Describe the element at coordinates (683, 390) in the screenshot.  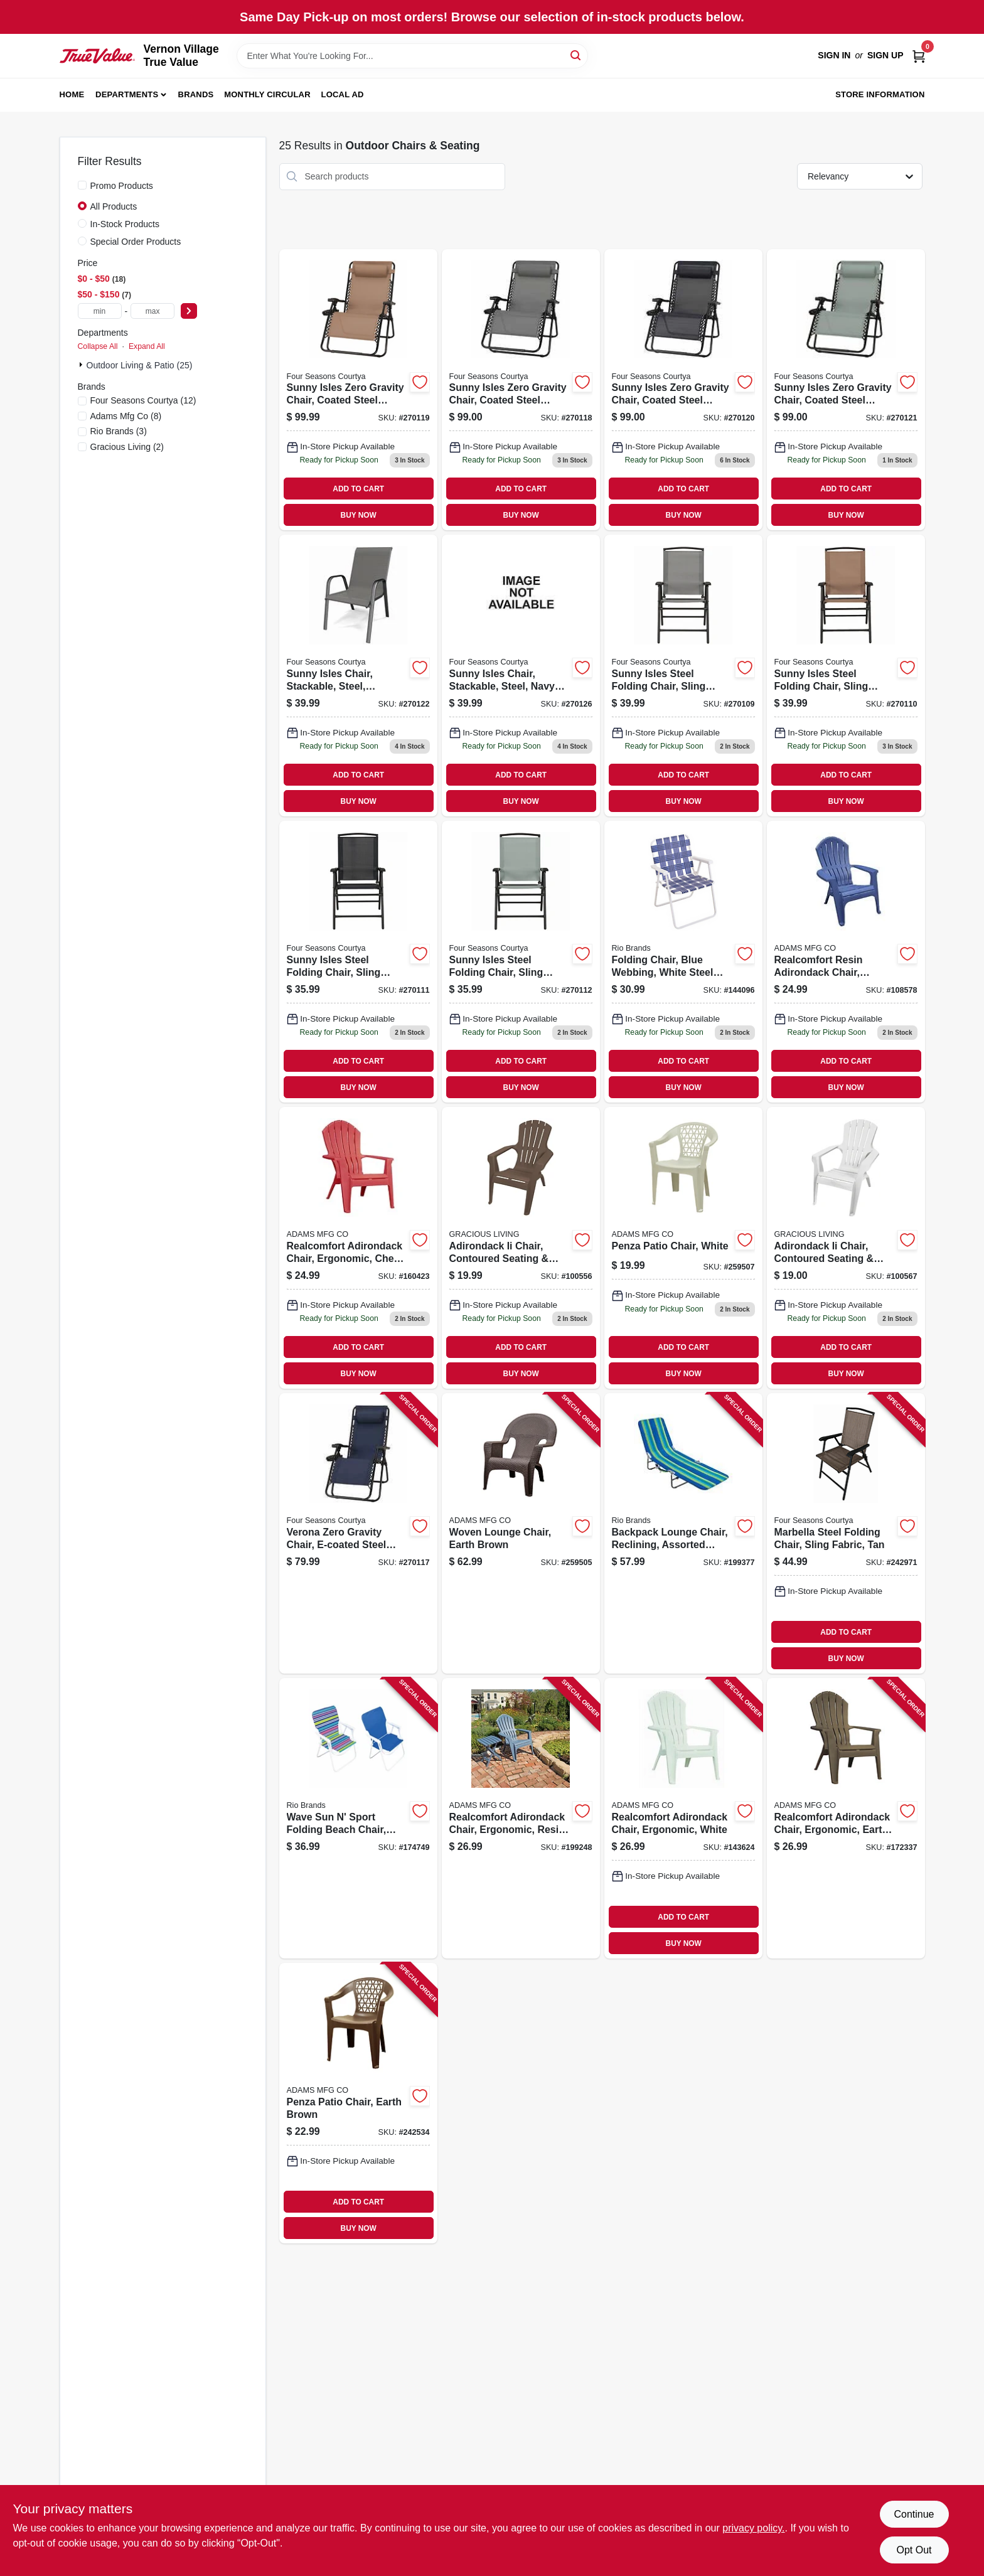
I see `[Go to sunny-isles-zero-gravity-chair-coated-steel-frame-navy-xl-052088103722 product page]` at that location.